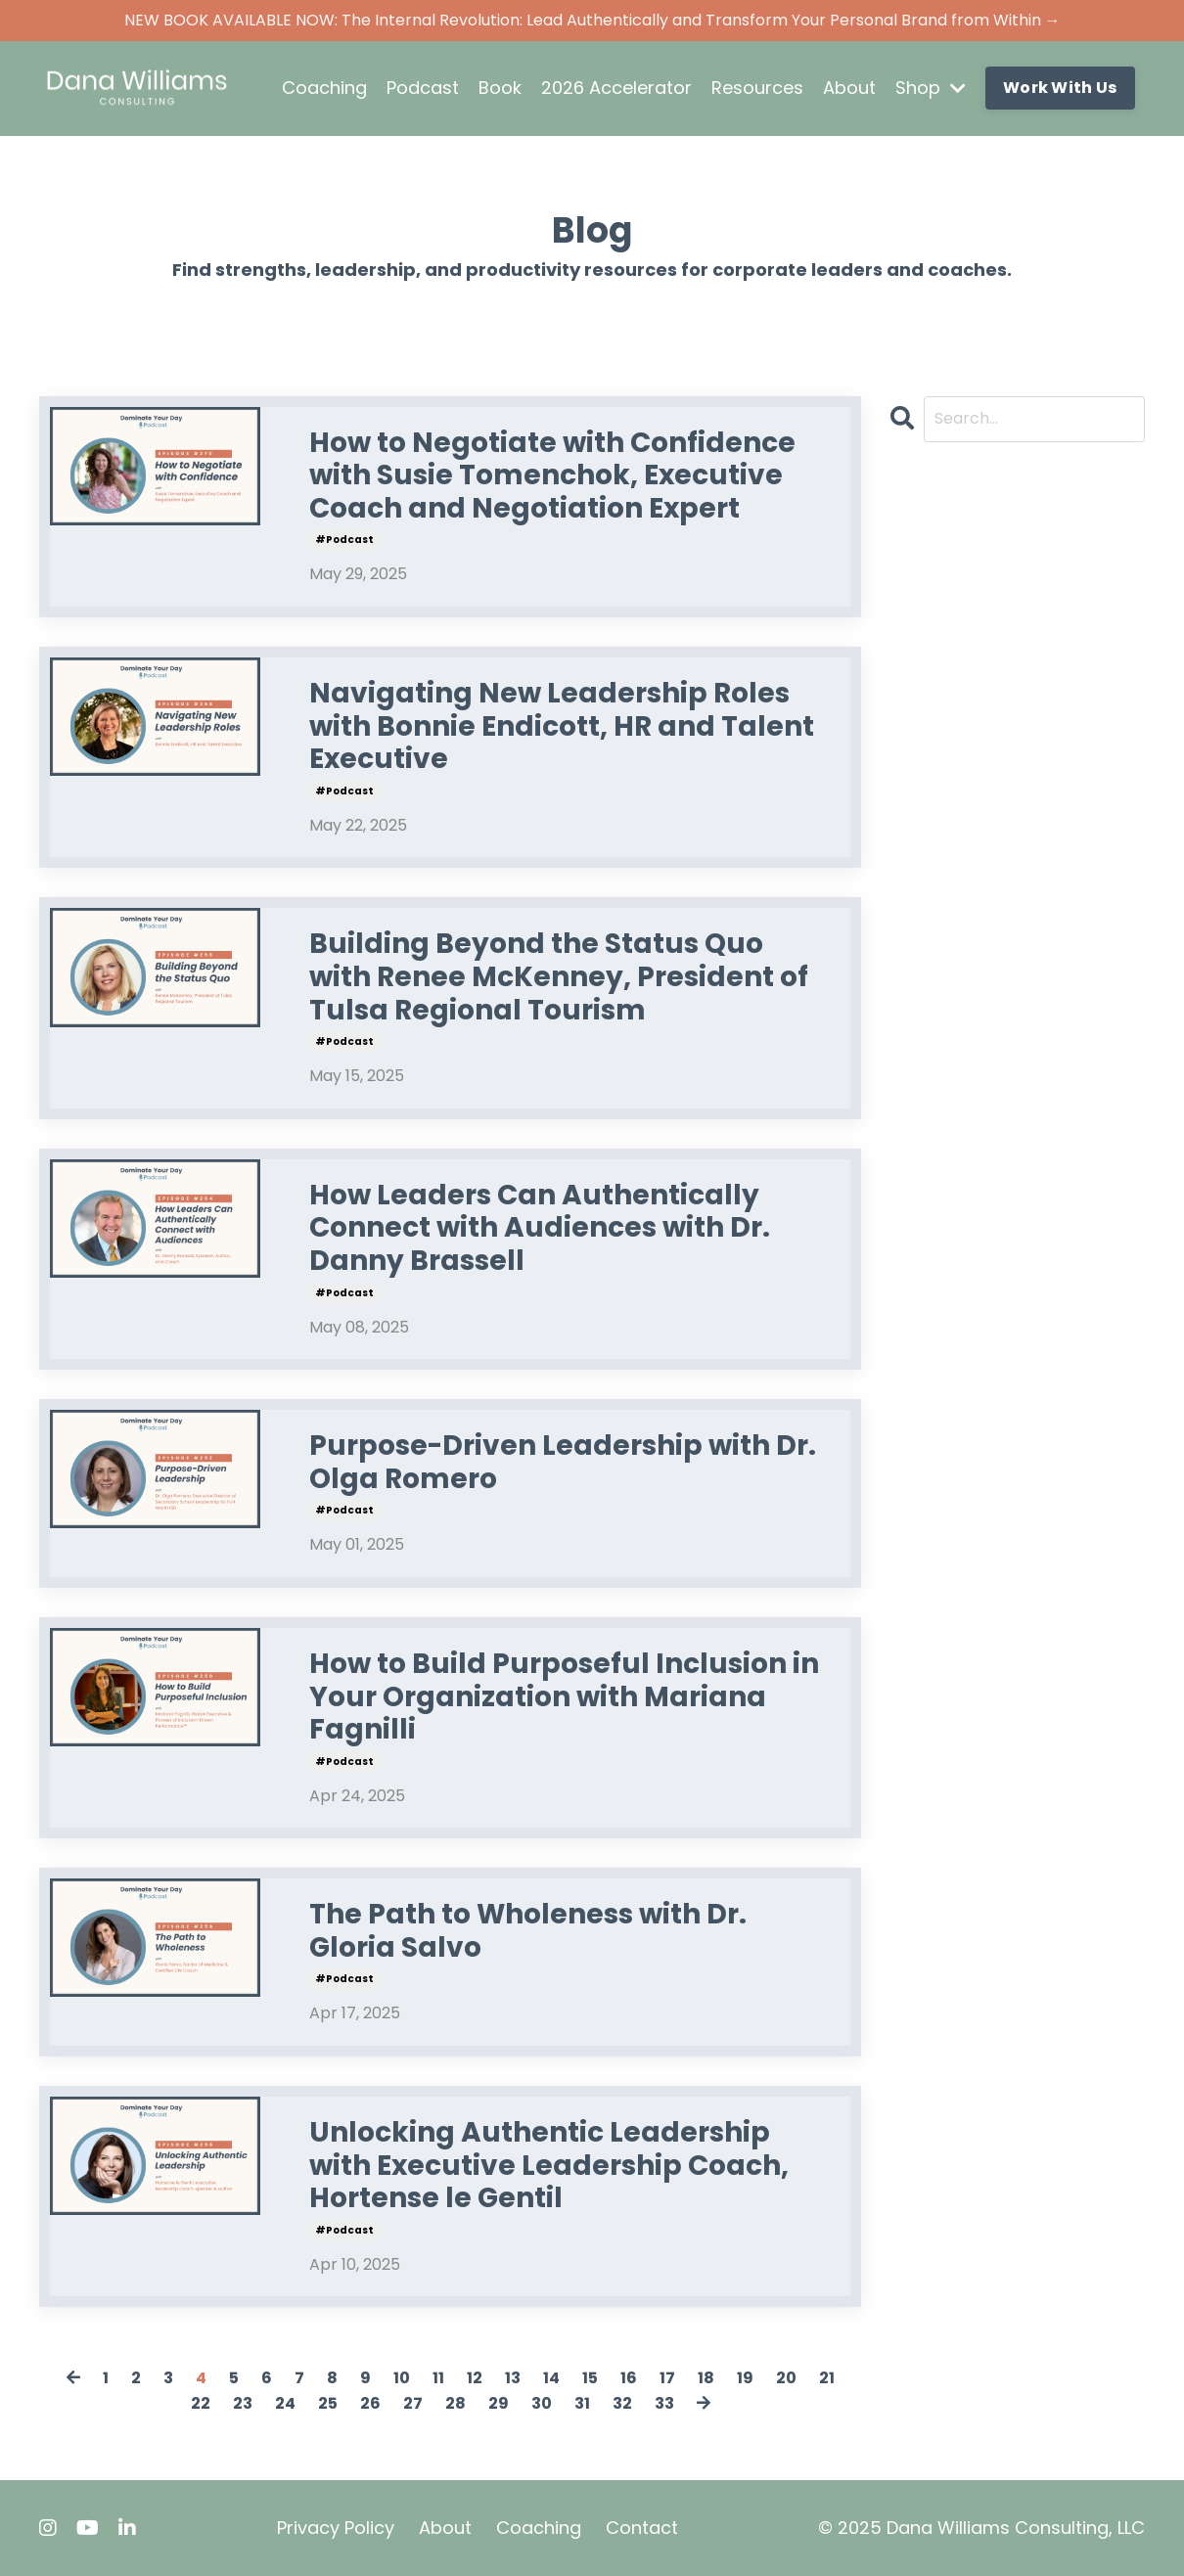 This screenshot has width=1184, height=2576. Describe the element at coordinates (438, 2378) in the screenshot. I see `11` at that location.